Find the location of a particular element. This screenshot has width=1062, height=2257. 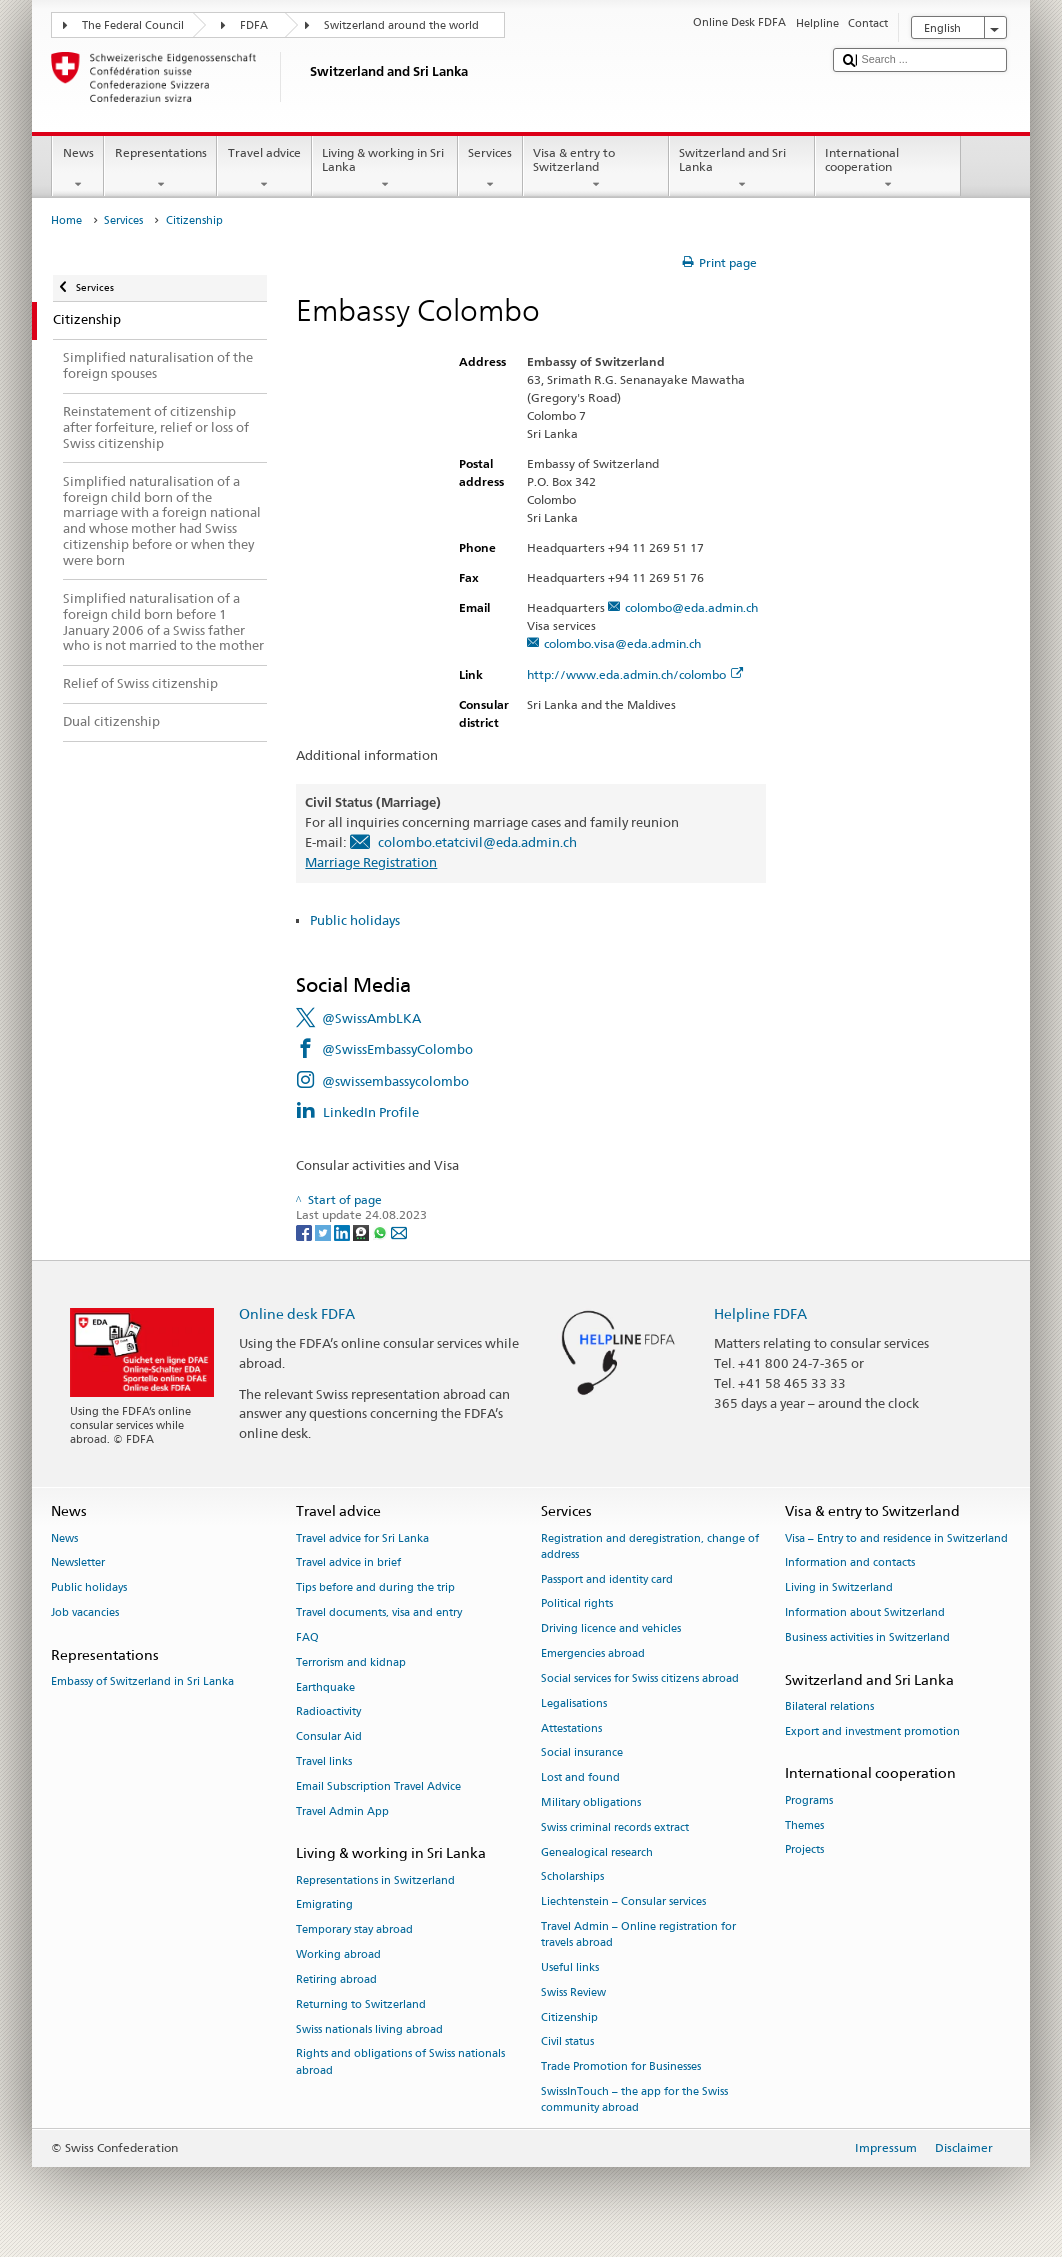

colombo@eda.admin.ch is located at coordinates (691, 607).